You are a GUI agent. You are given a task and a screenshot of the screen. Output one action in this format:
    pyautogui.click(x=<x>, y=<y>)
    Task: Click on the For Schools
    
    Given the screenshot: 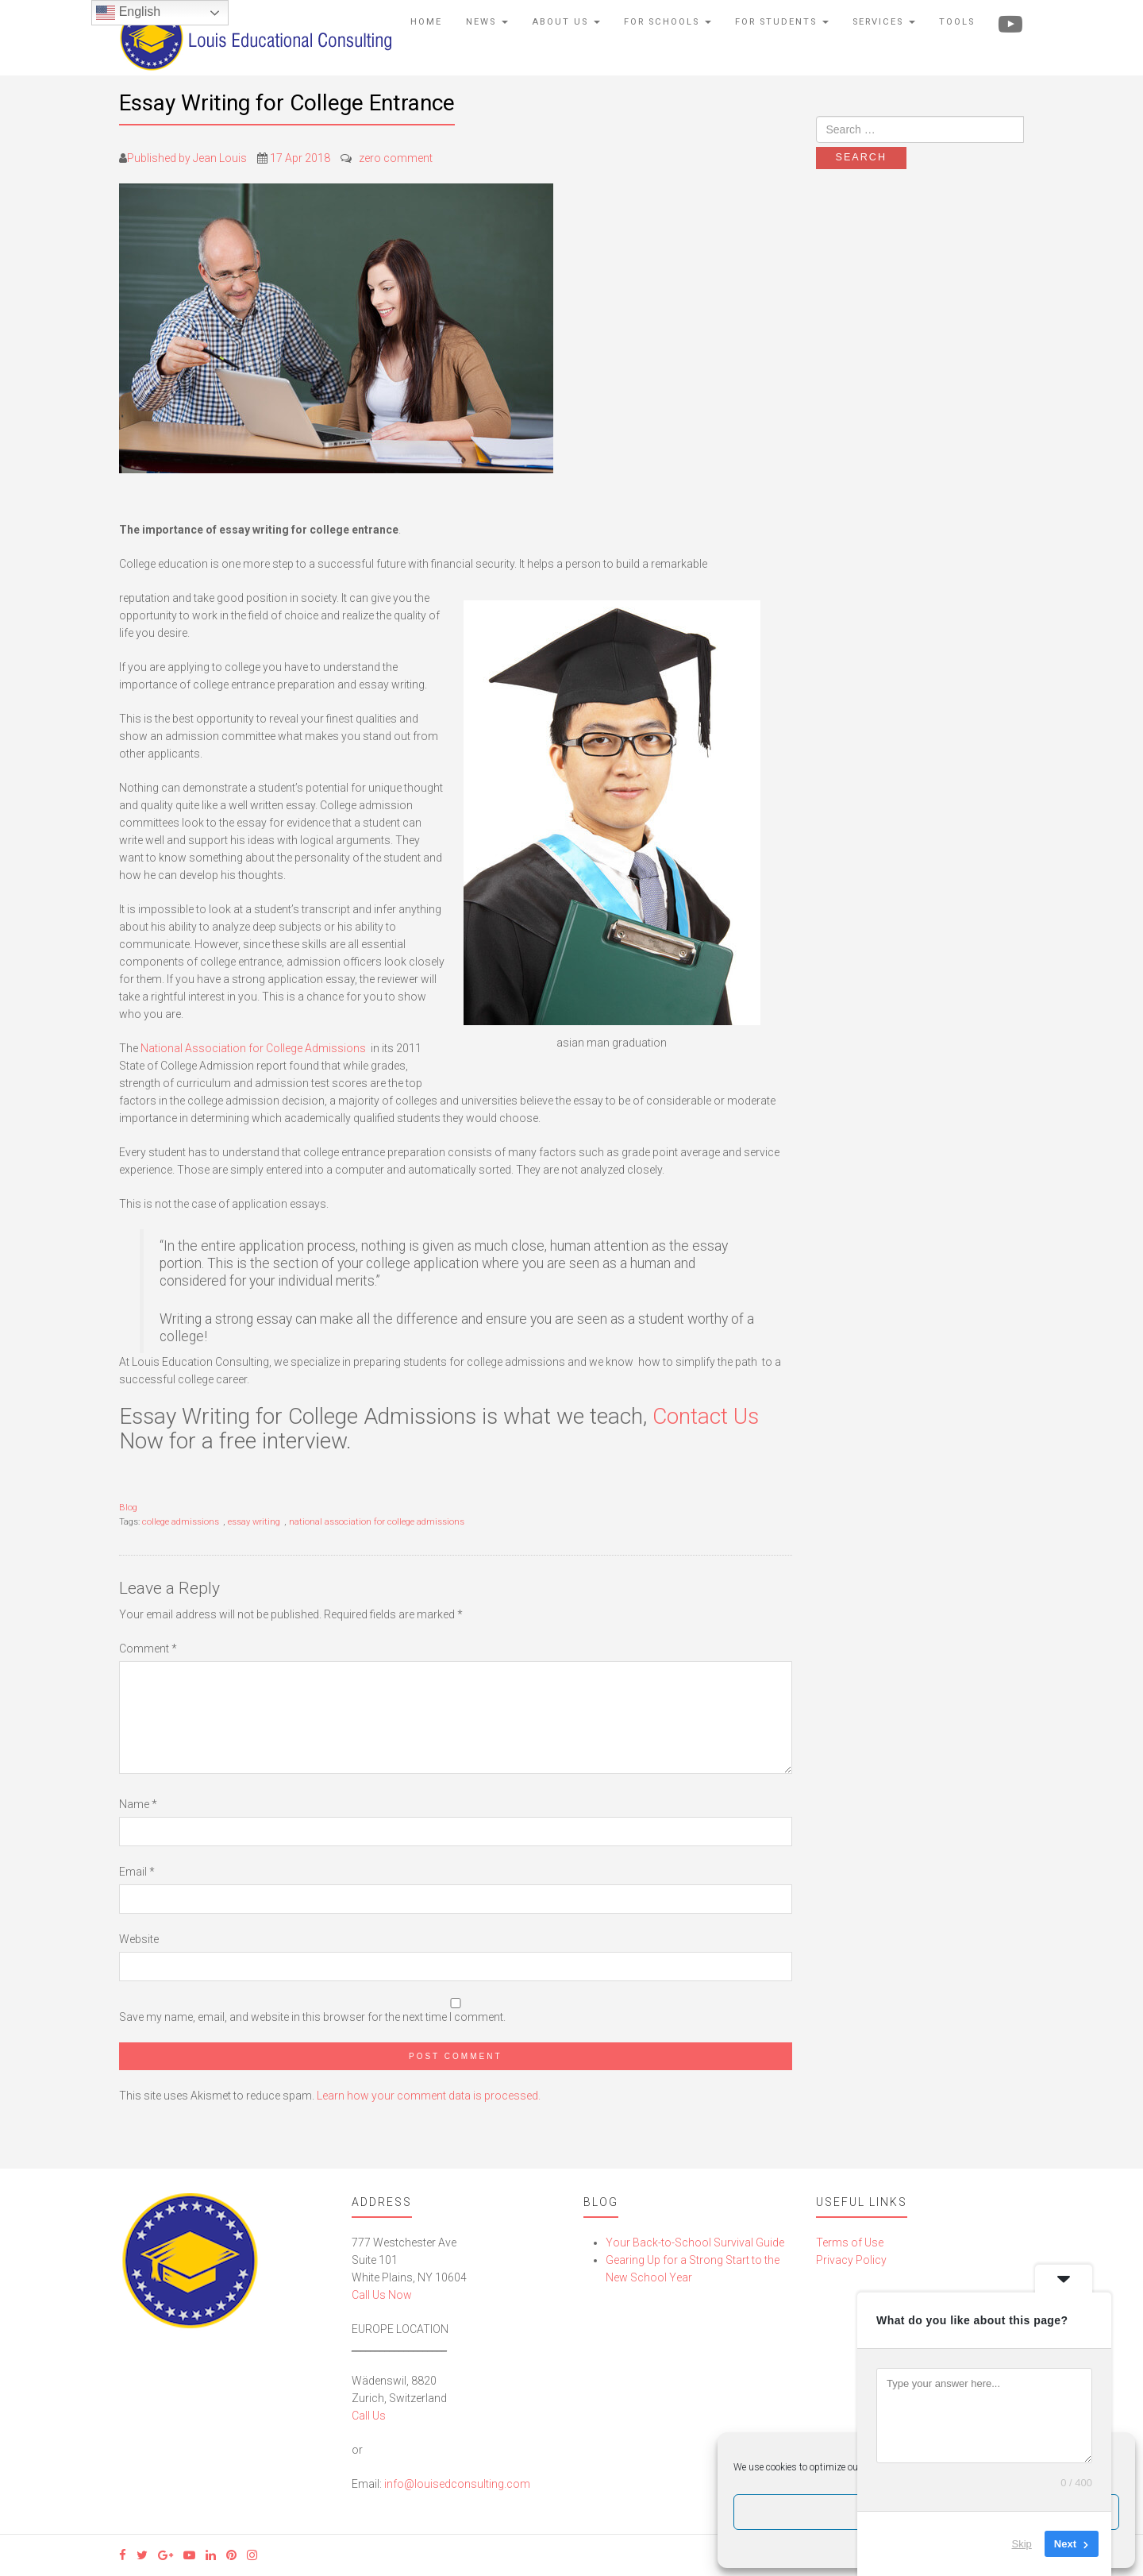 What is the action you would take?
    pyautogui.click(x=667, y=22)
    